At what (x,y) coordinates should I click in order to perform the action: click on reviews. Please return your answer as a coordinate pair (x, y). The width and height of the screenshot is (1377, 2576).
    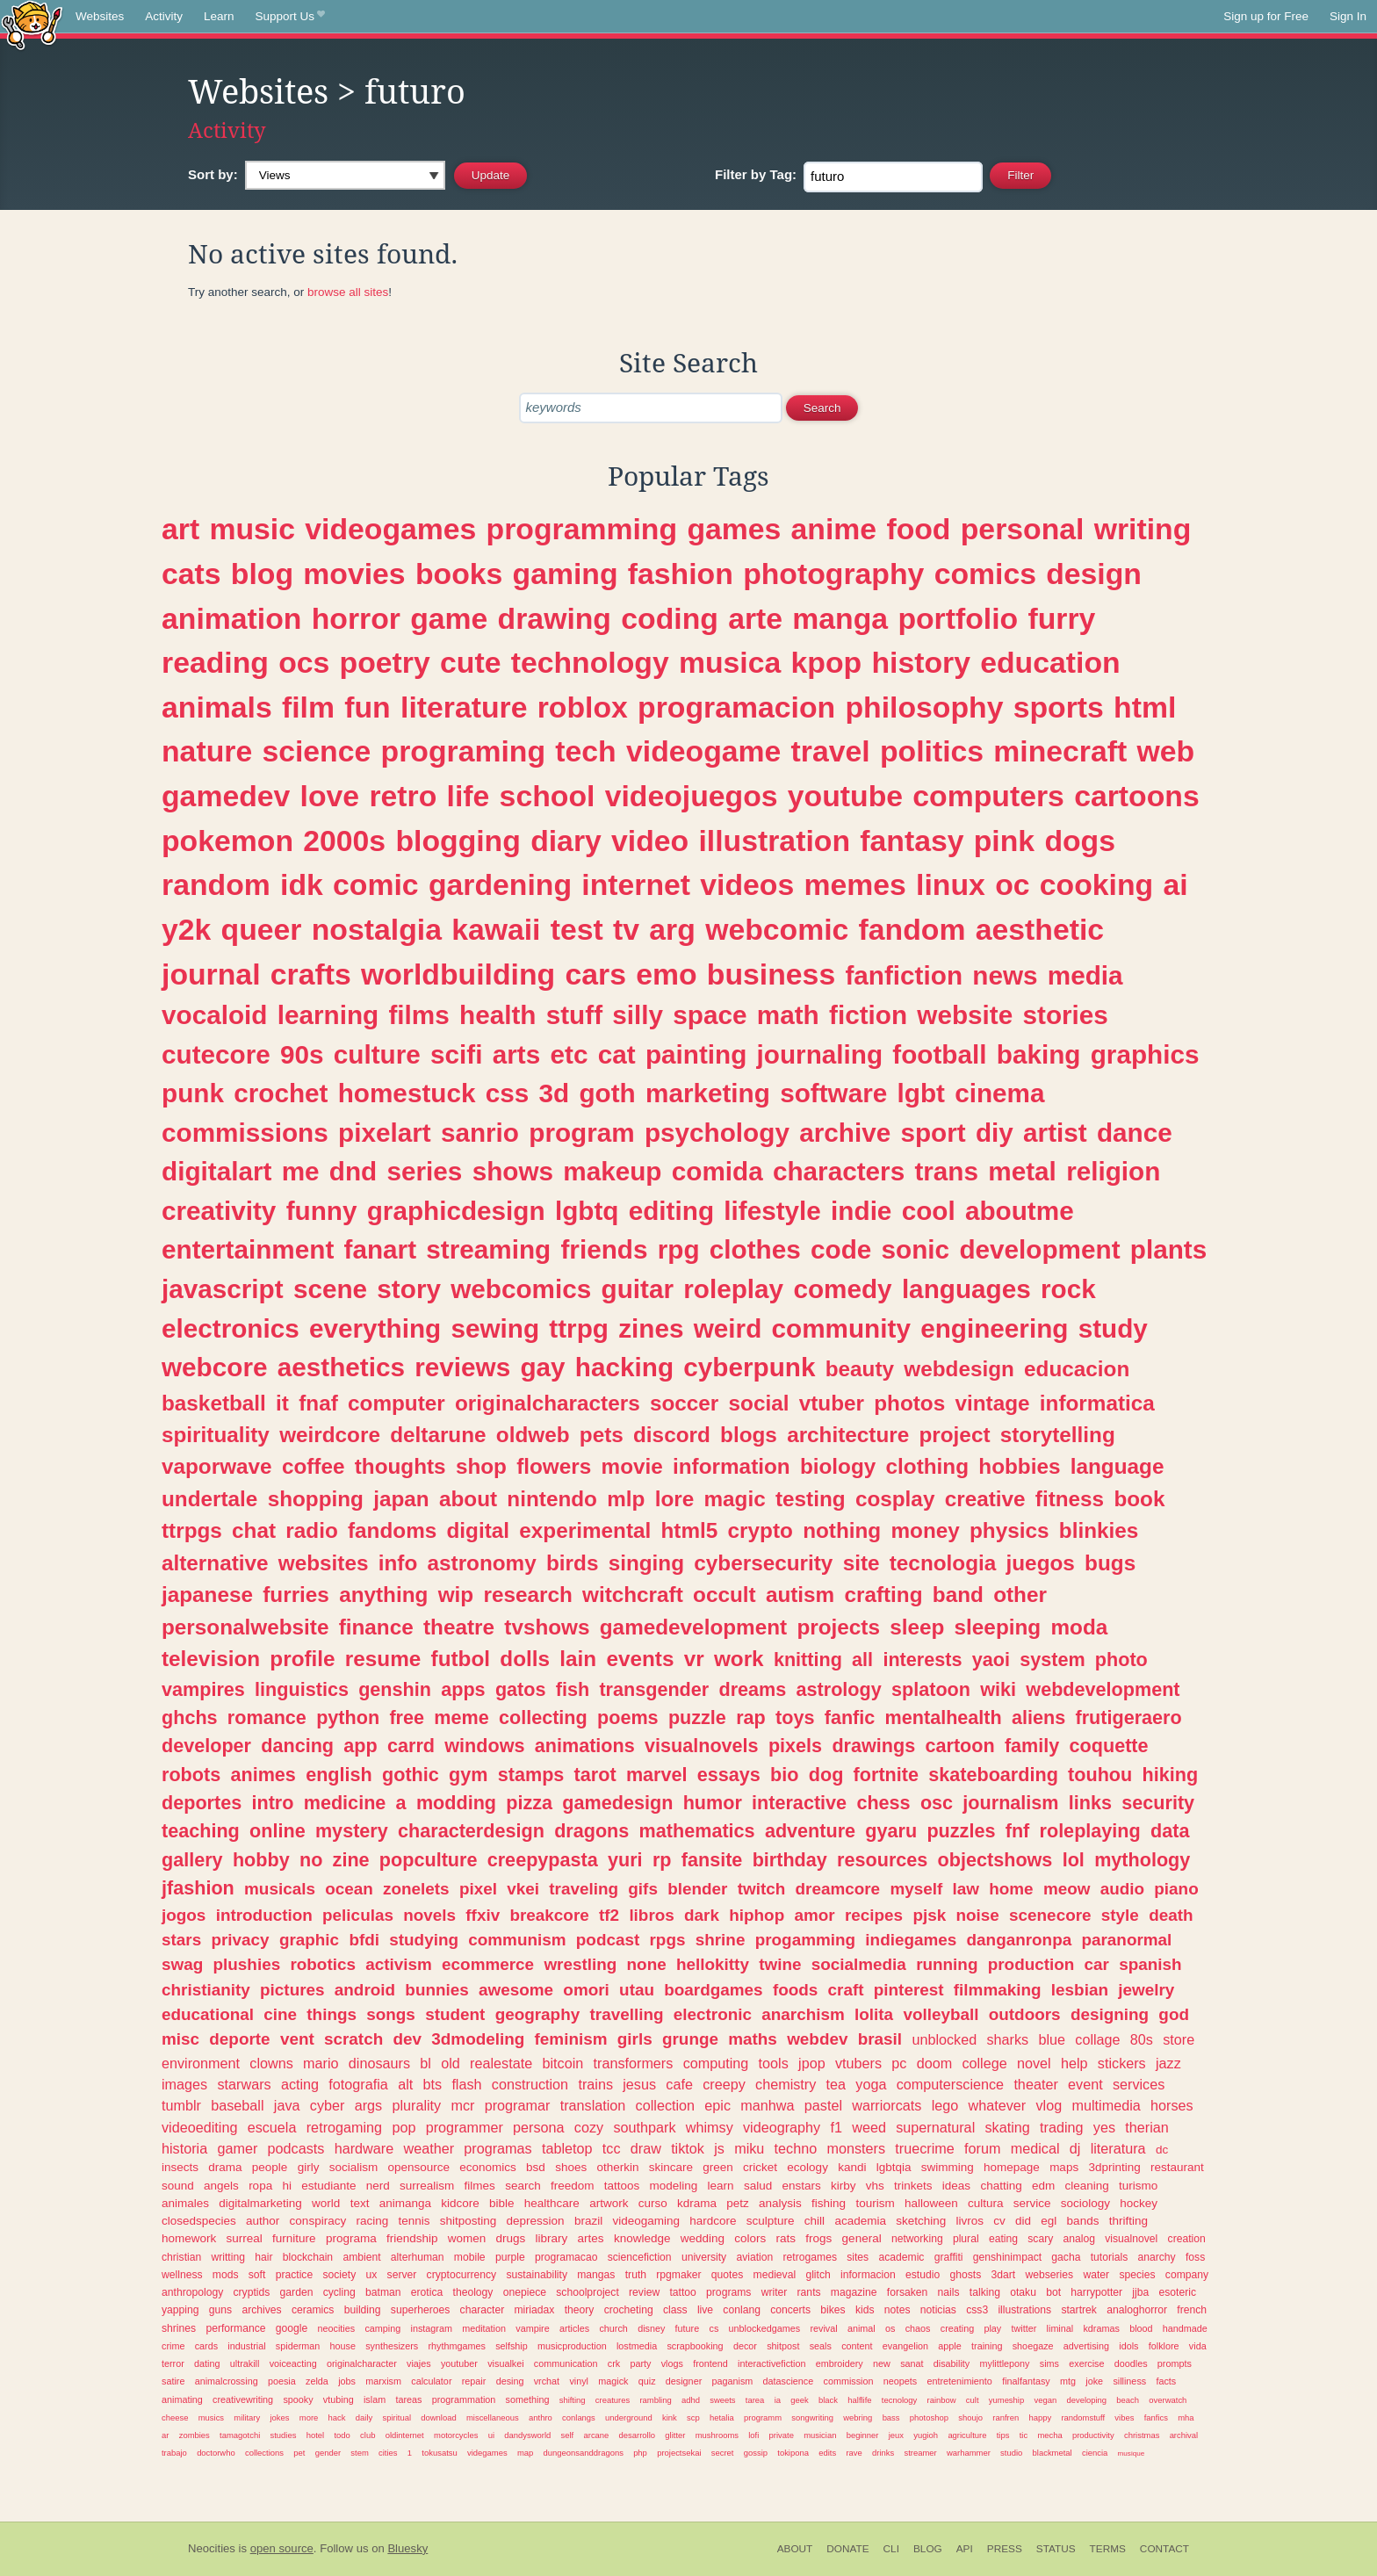
    Looking at the image, I should click on (462, 1367).